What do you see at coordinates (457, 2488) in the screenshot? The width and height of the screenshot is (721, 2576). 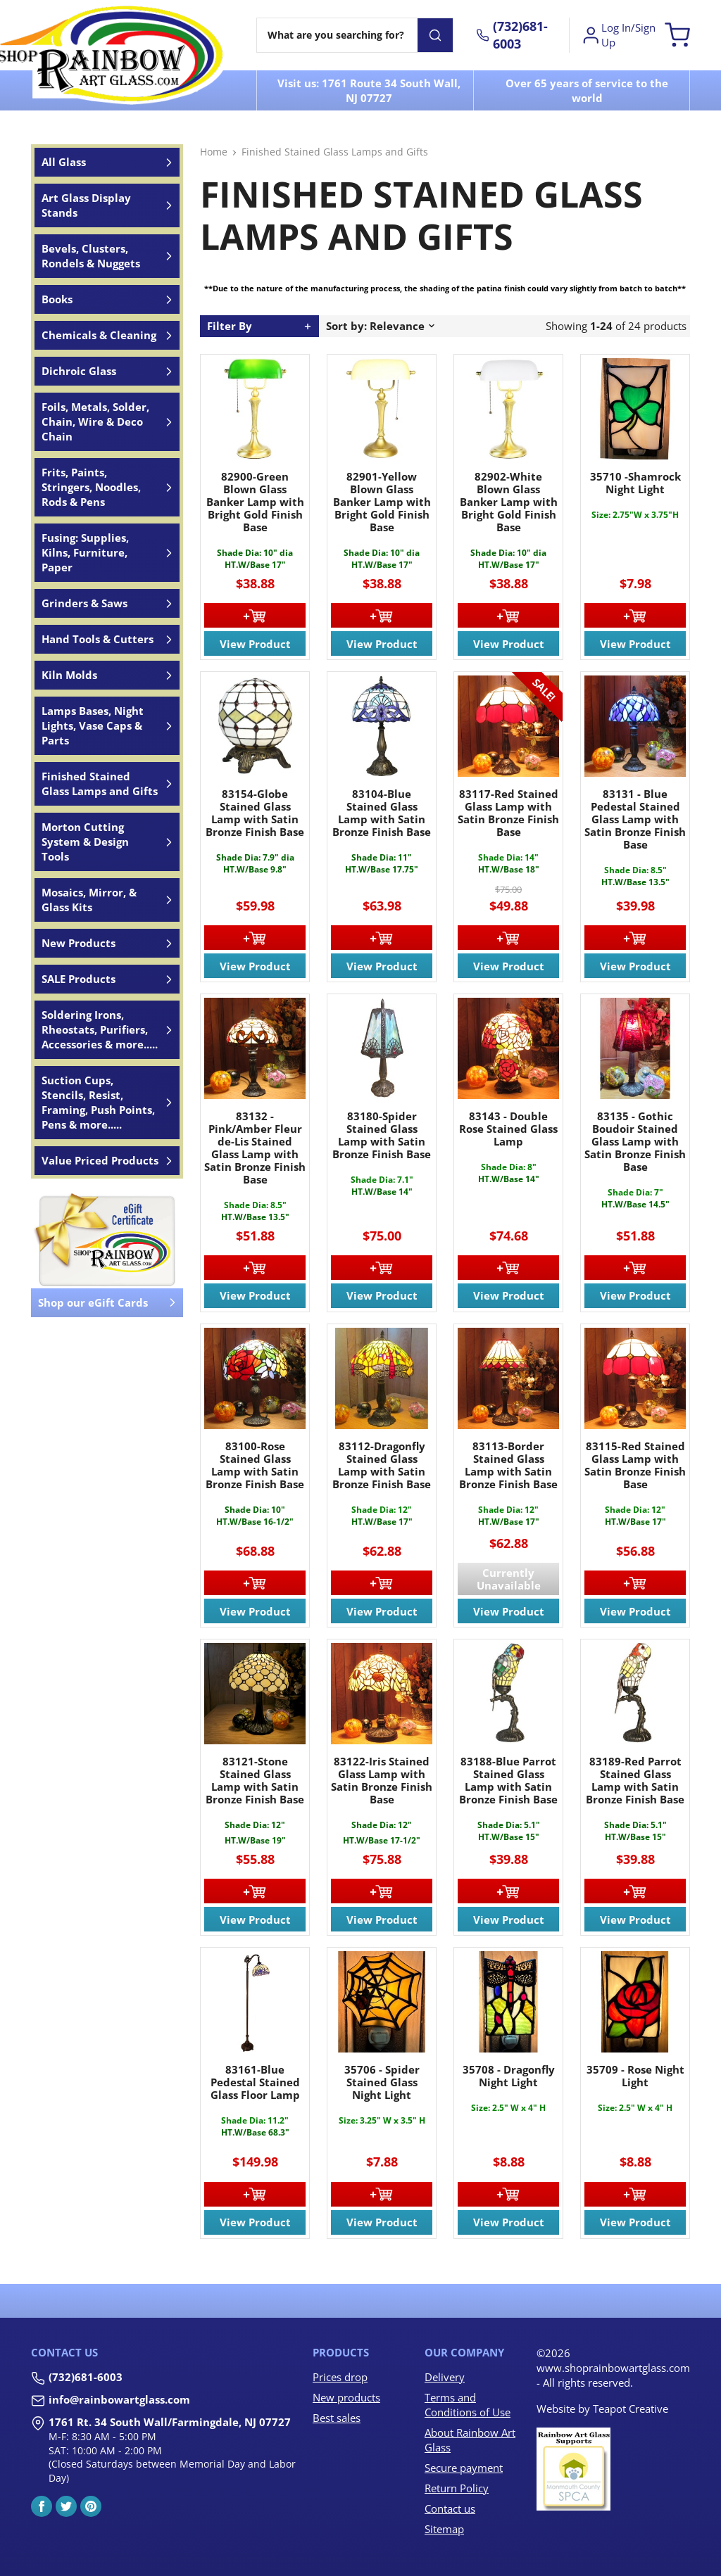 I see `Return Policy` at bounding box center [457, 2488].